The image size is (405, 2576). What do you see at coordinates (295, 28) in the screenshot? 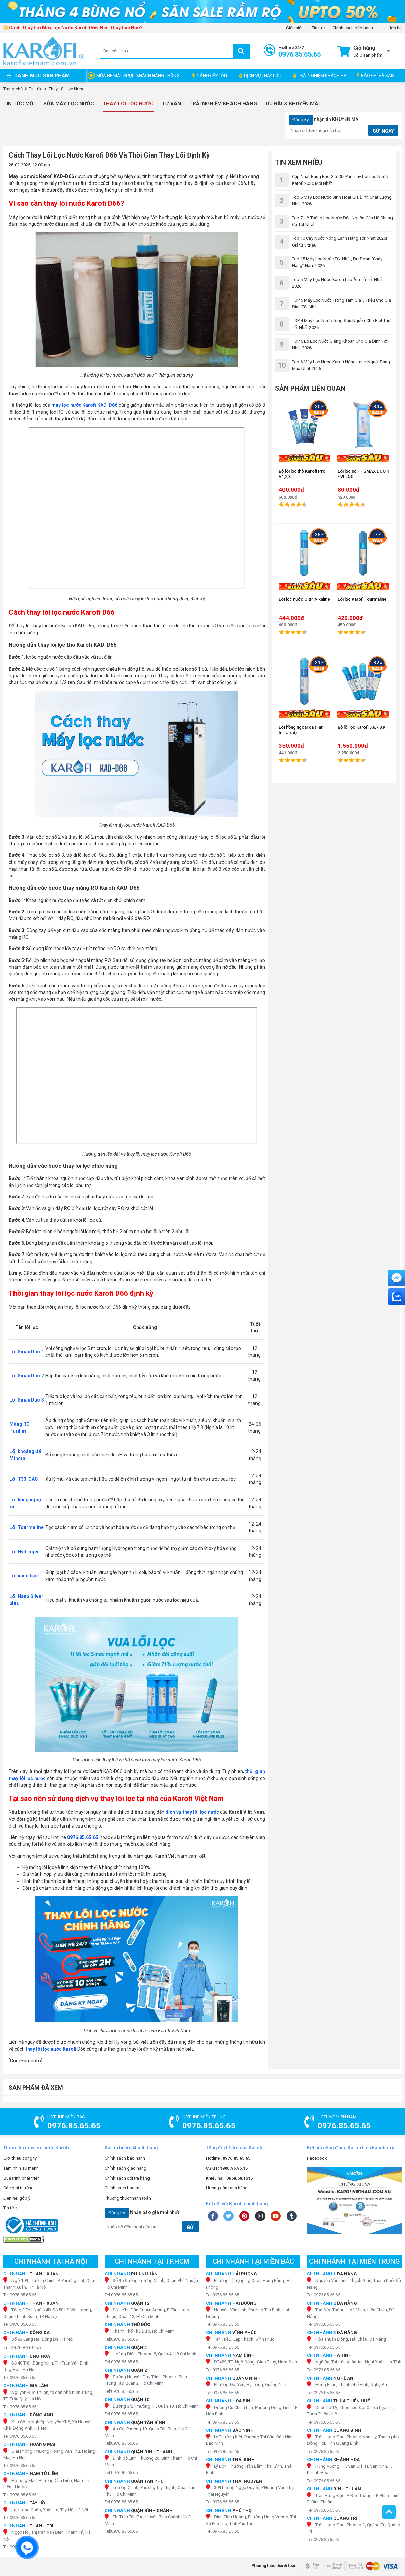
I see `Giới thiệu` at bounding box center [295, 28].